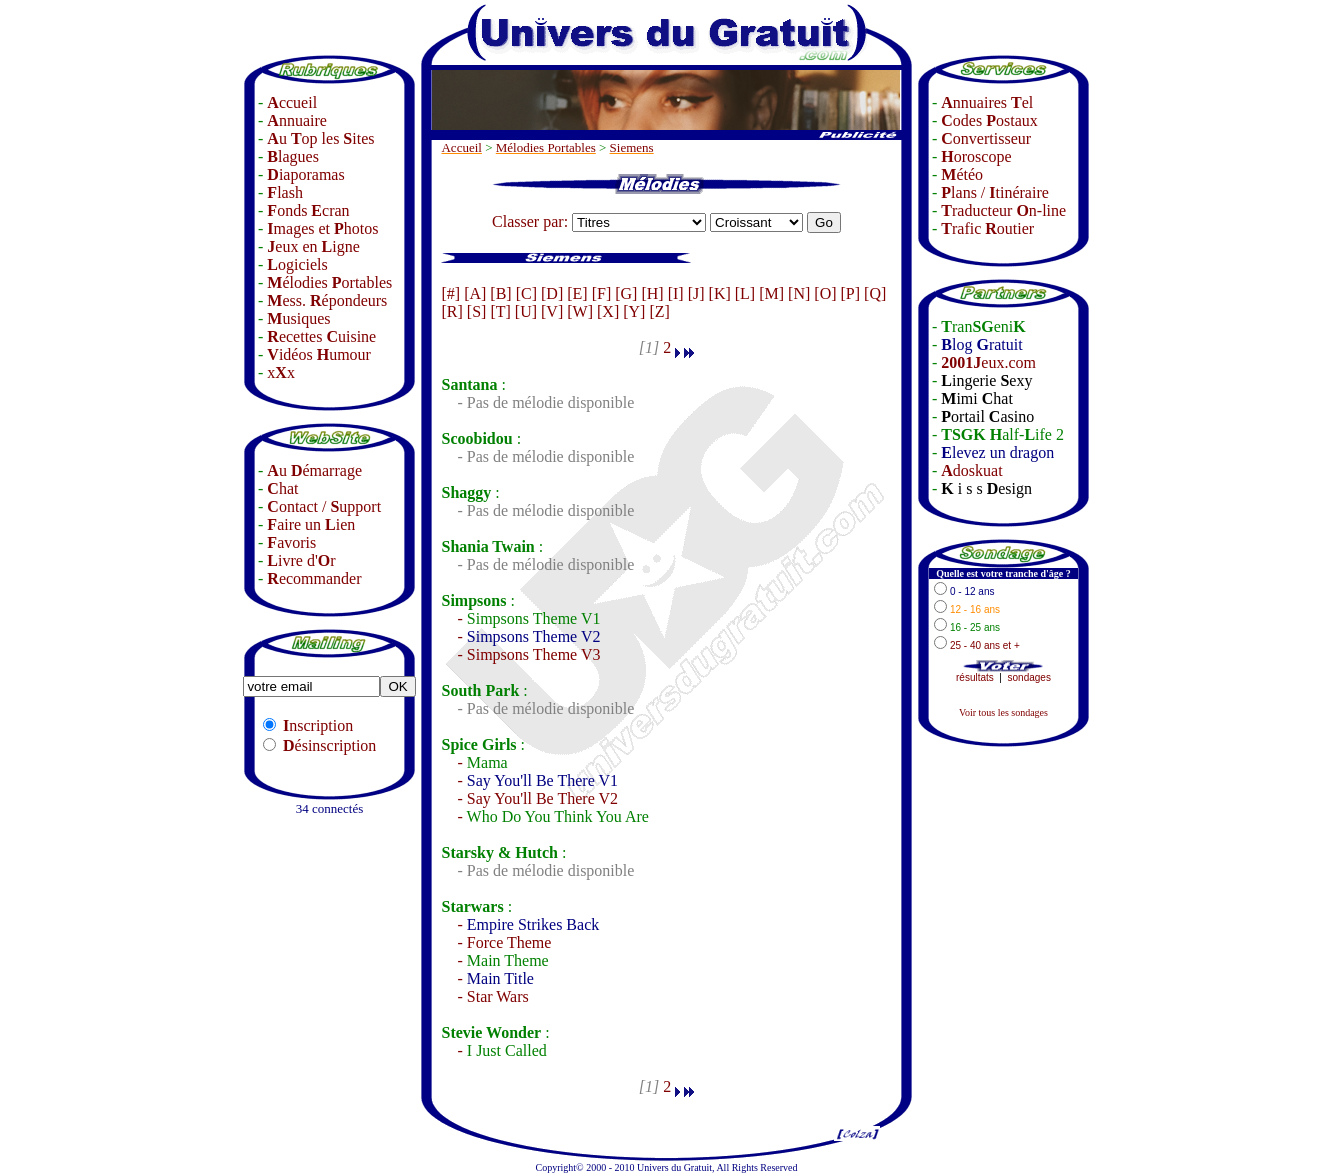  I want to click on nnuaires el, so click(987, 102).